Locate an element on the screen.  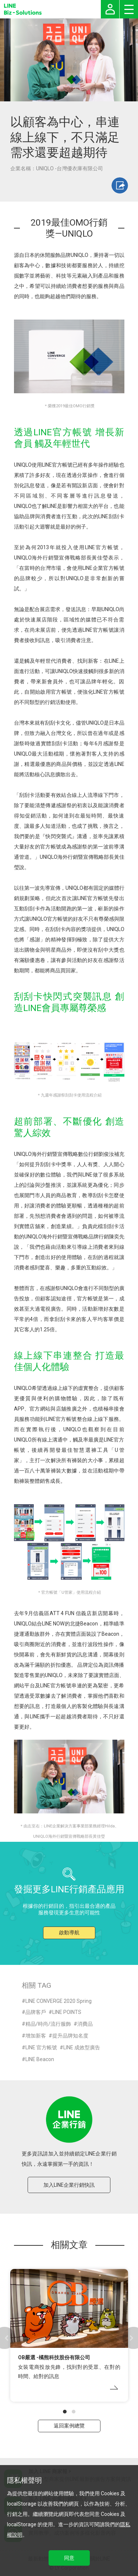
LINE POINTS is located at coordinates (66, 2012).